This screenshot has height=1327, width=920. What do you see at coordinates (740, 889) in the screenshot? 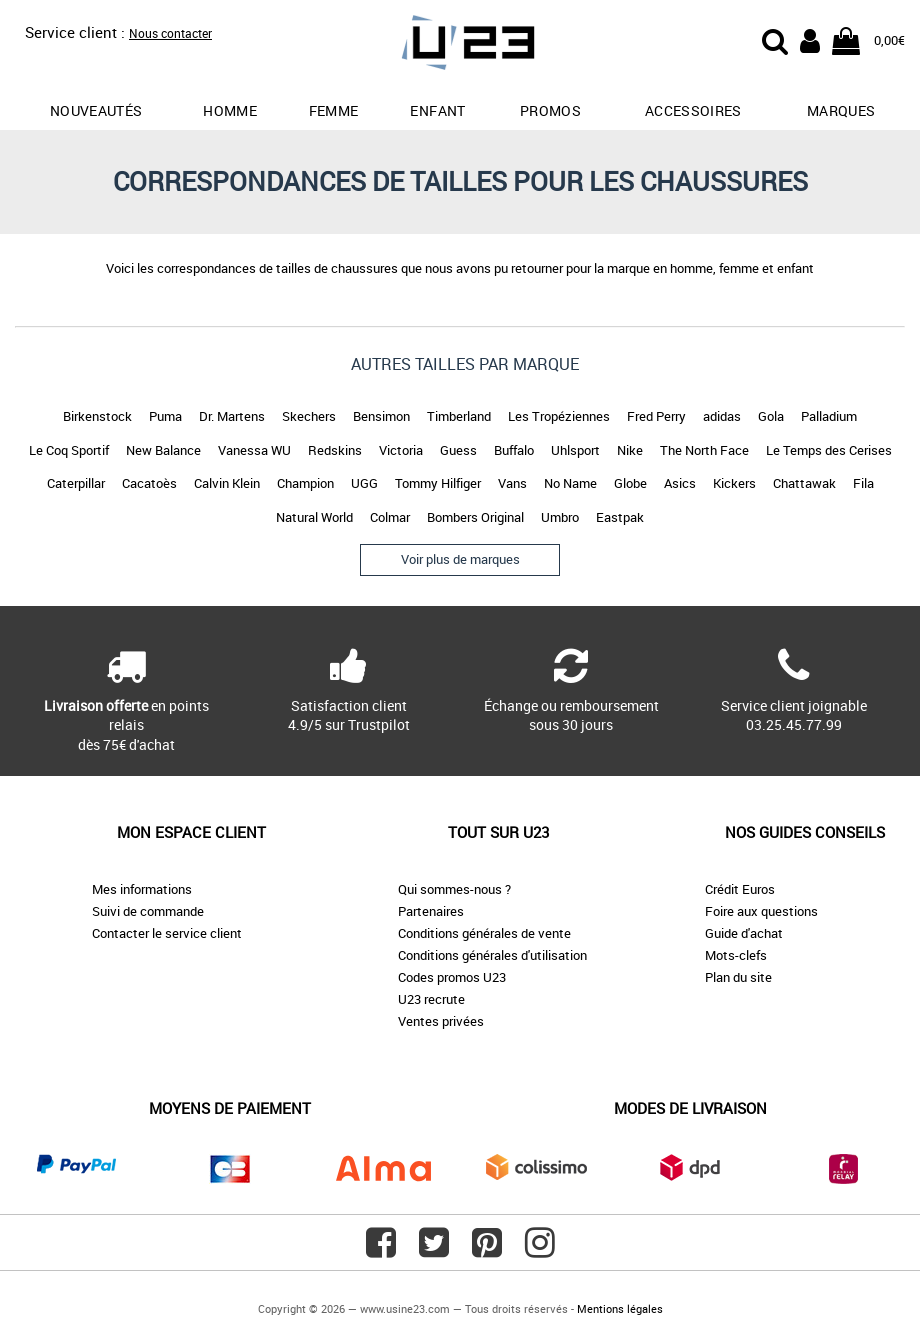
I see `Crédit Euros` at bounding box center [740, 889].